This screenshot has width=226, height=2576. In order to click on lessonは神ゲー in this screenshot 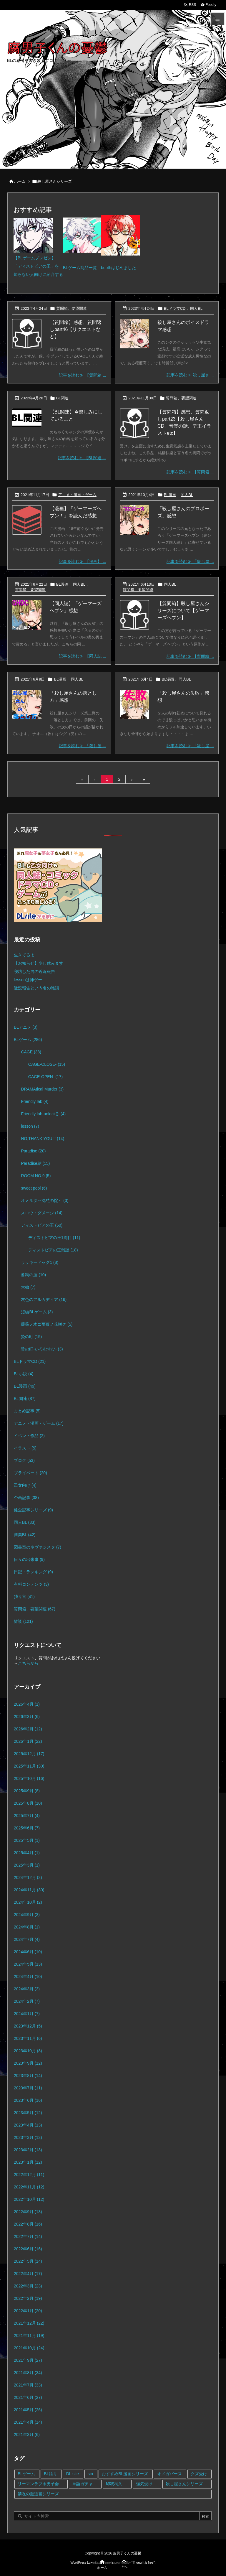, I will do `click(28, 979)`.